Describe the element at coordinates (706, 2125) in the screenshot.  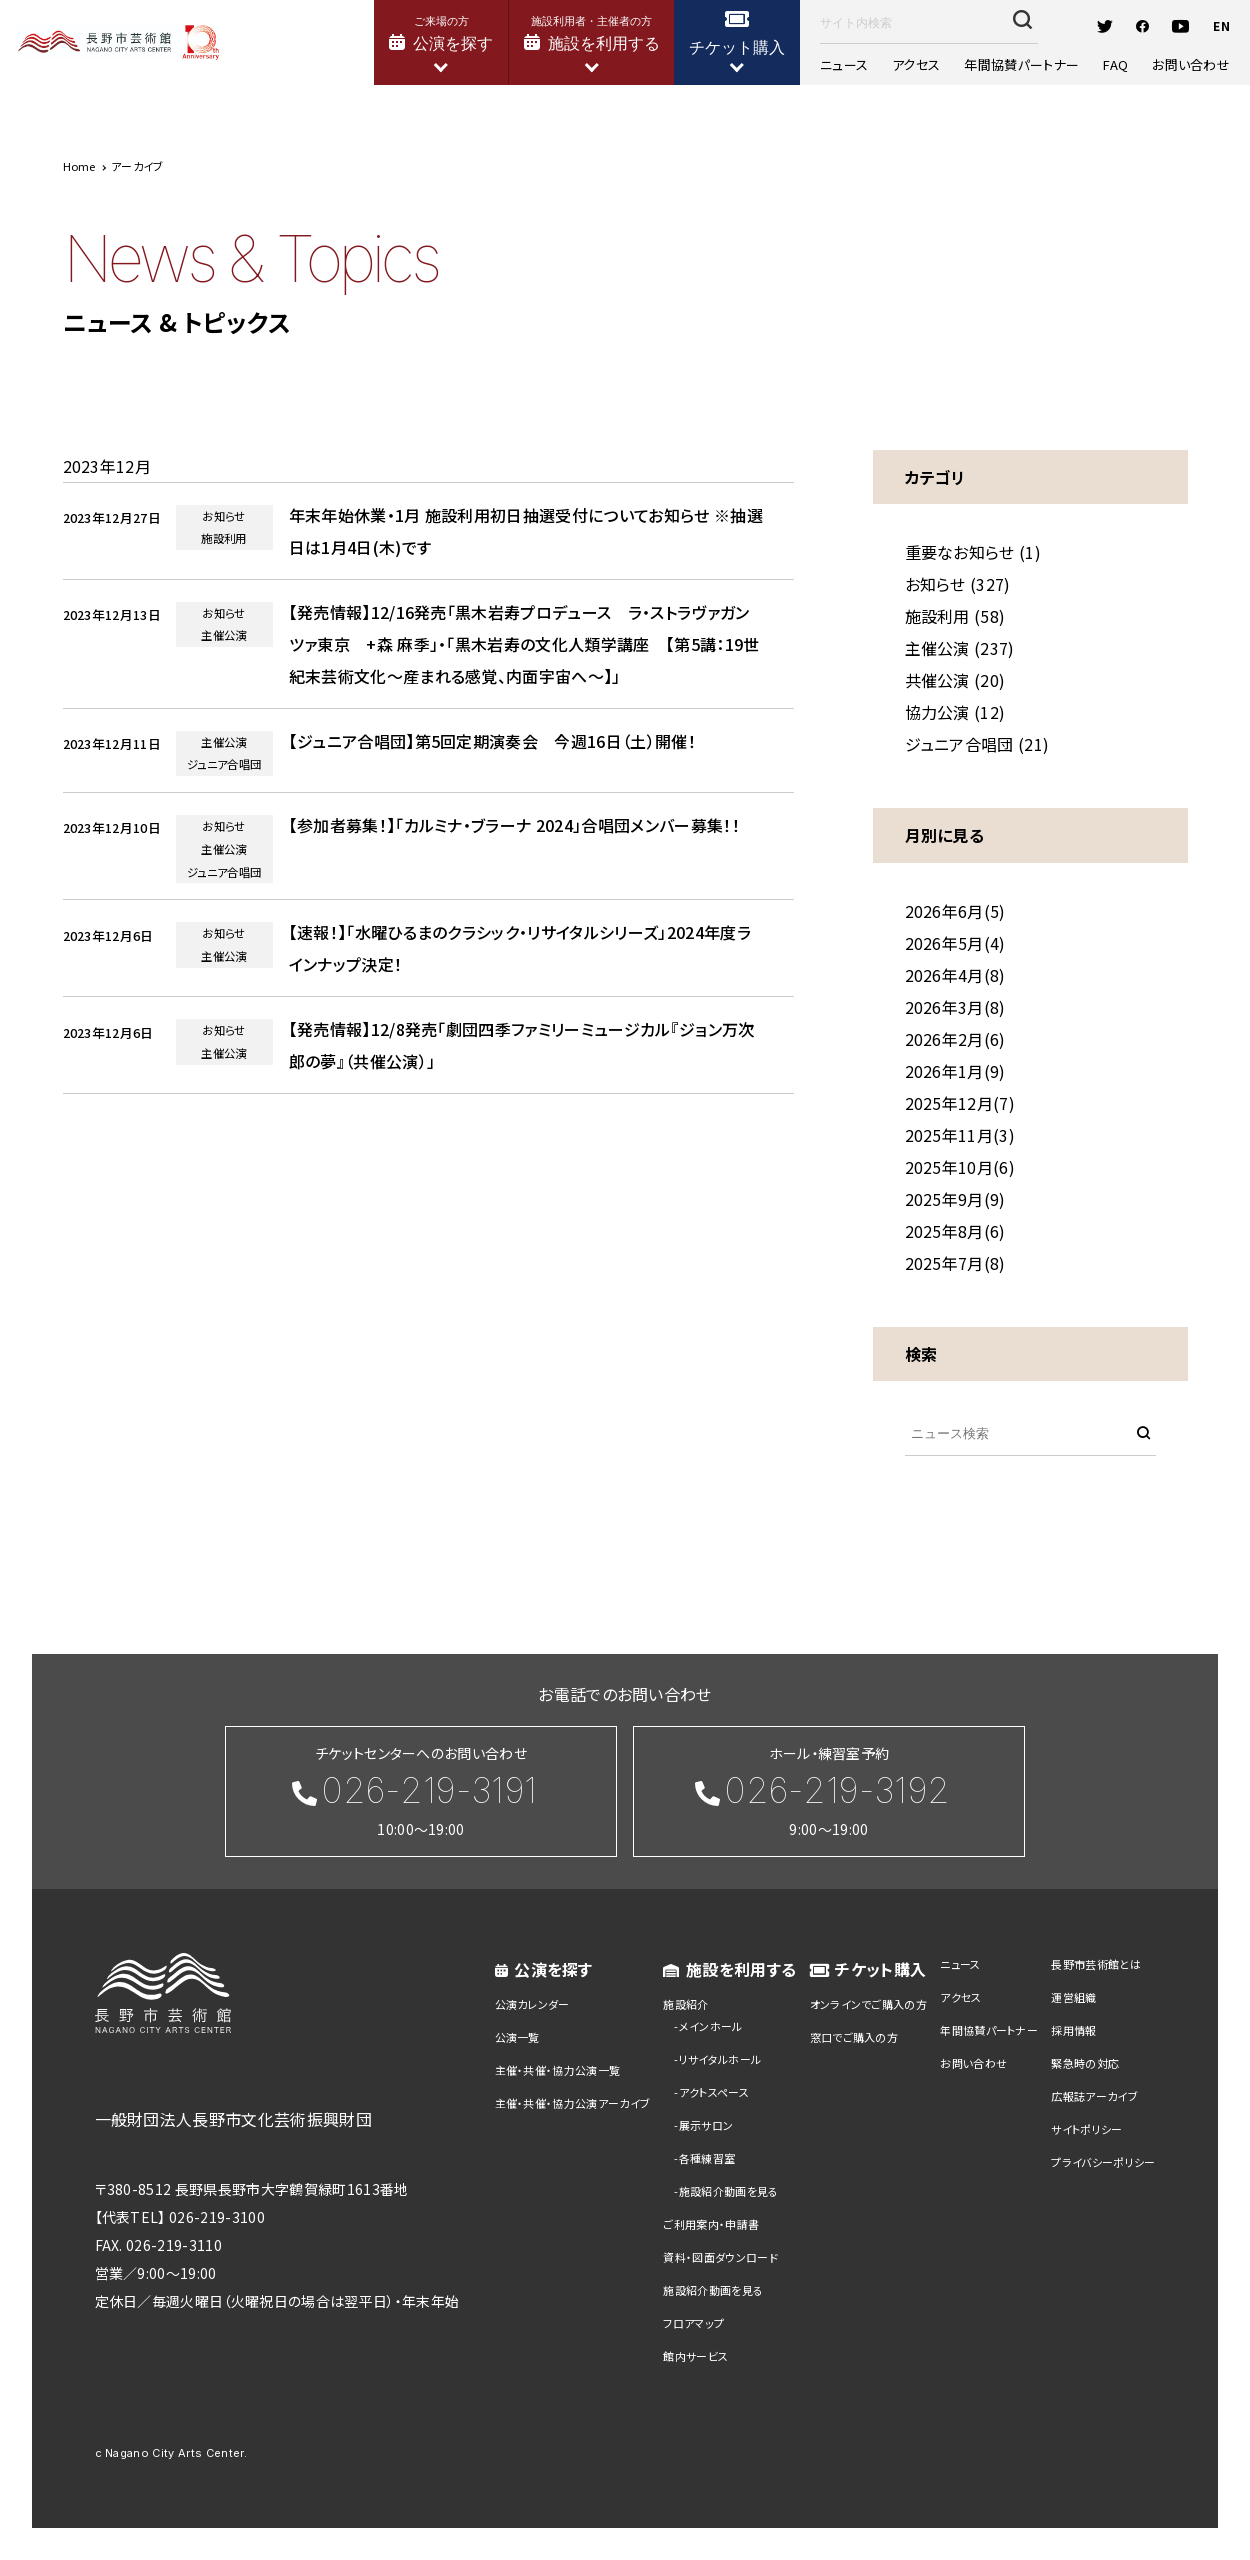
I see `展示サロン` at that location.